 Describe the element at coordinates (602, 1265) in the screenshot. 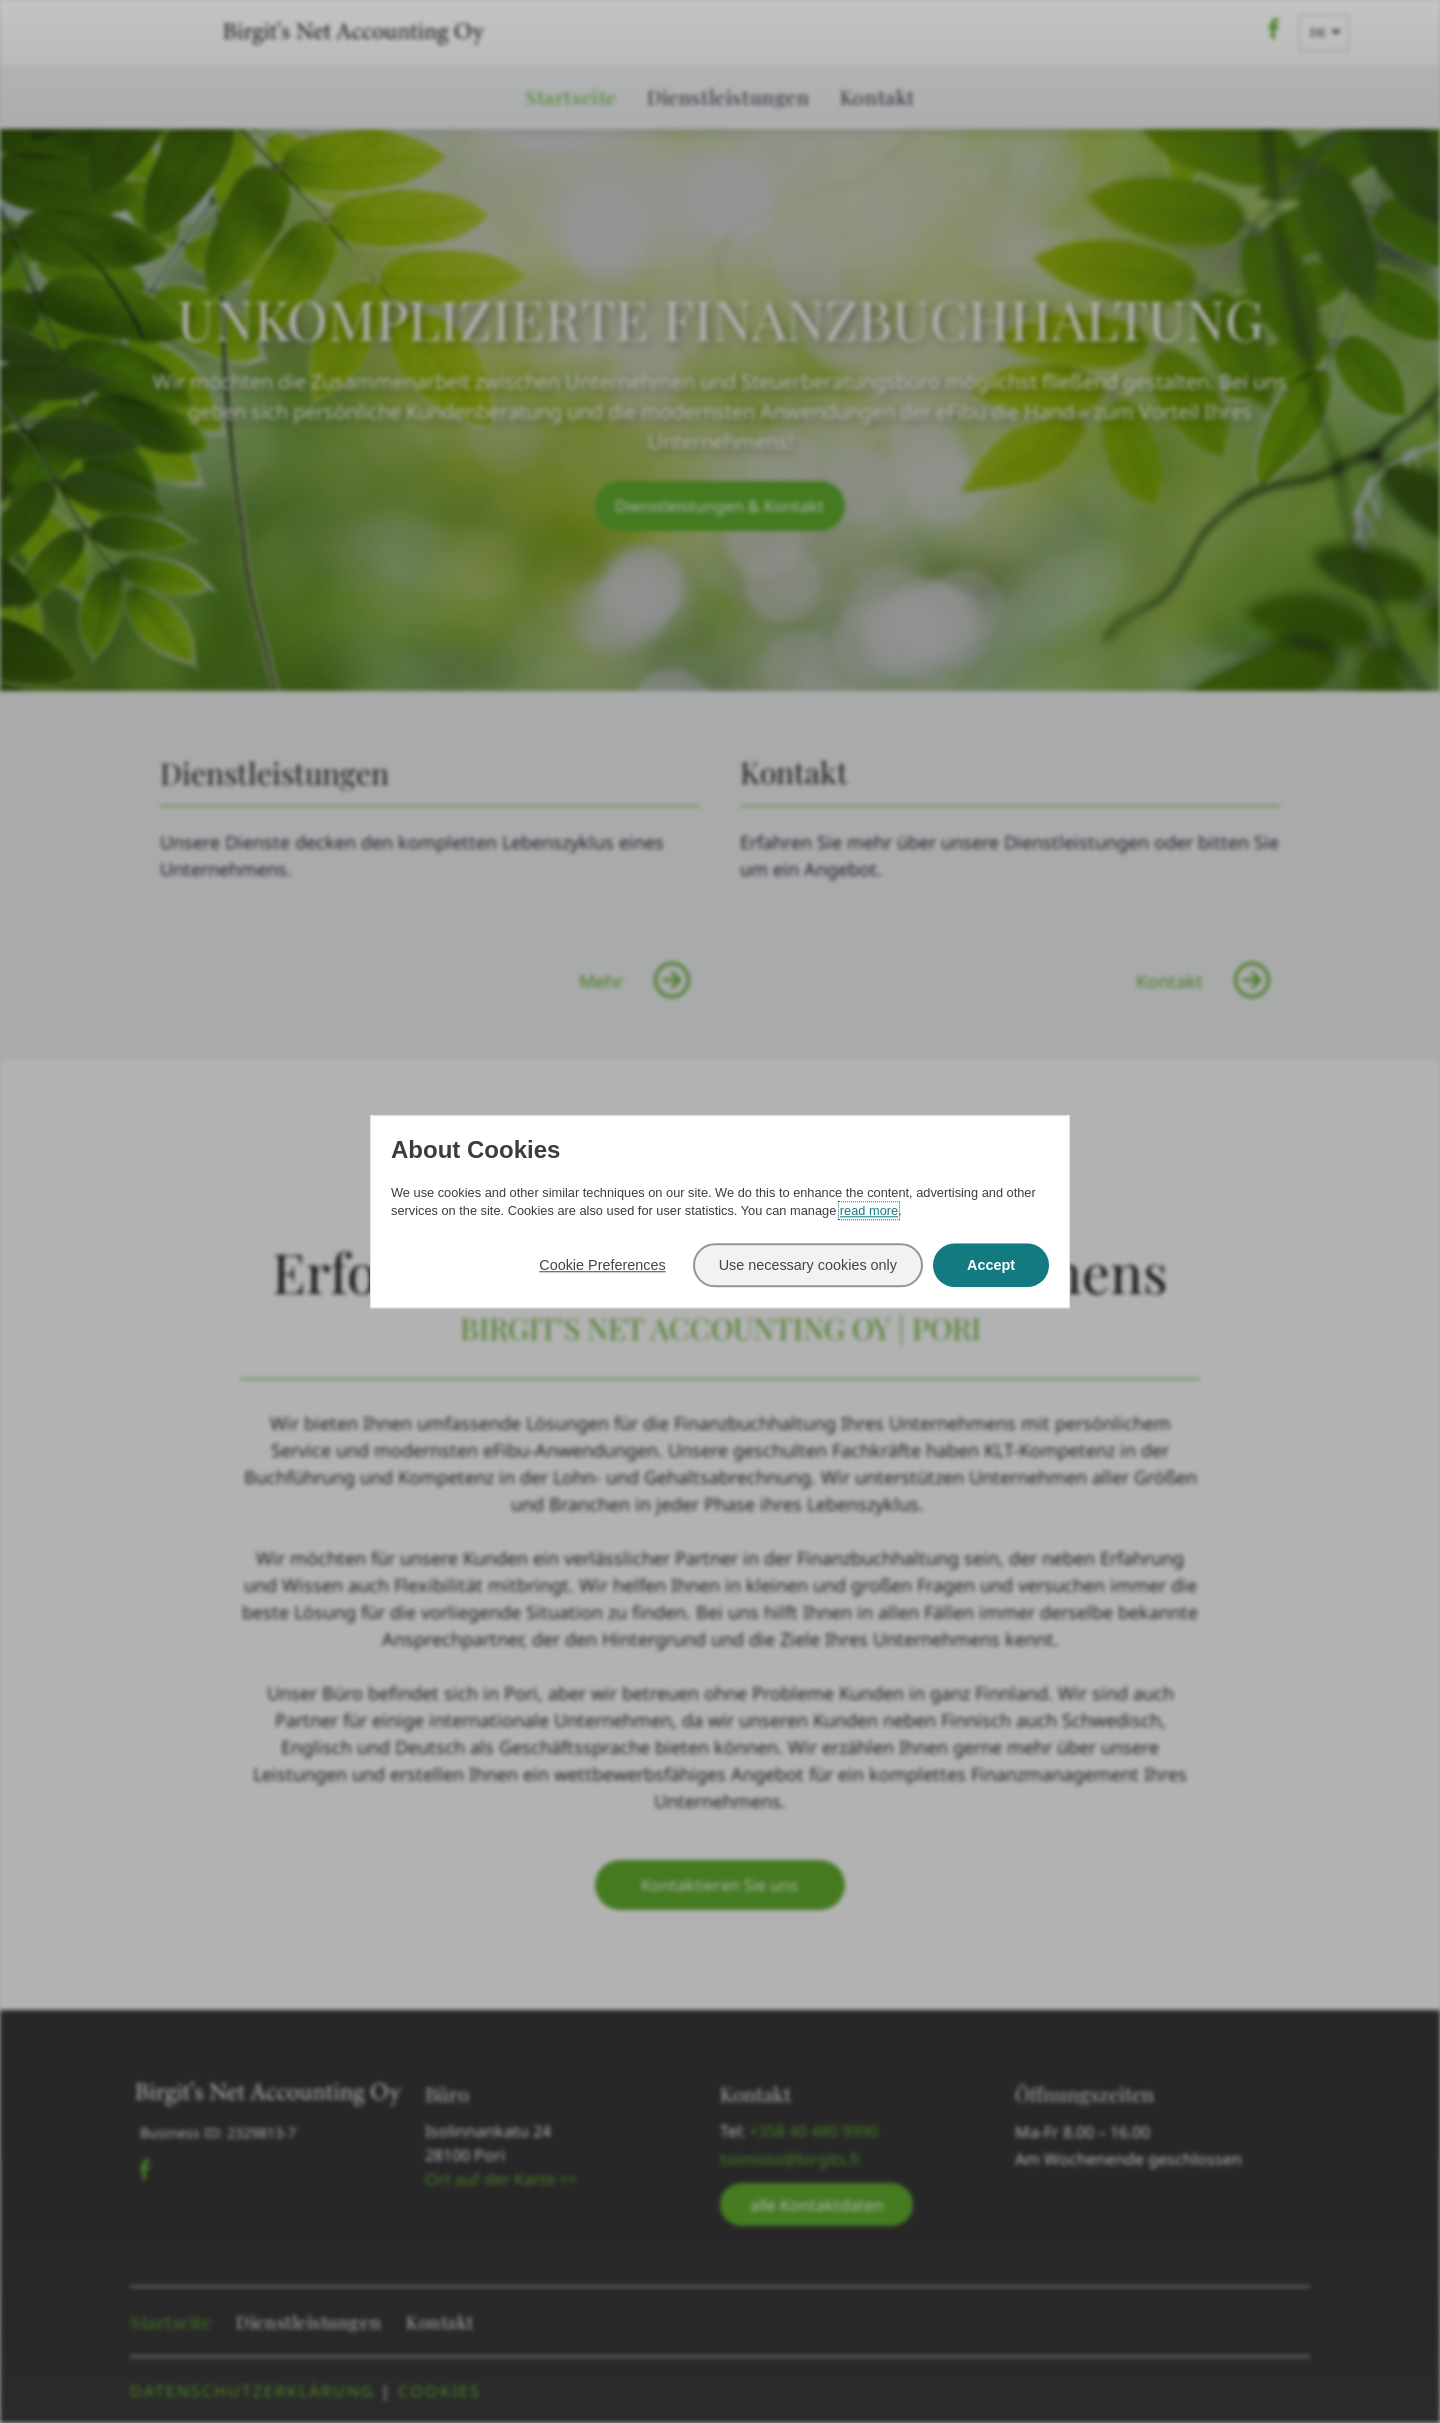

I see `Cookie Preferences` at that location.